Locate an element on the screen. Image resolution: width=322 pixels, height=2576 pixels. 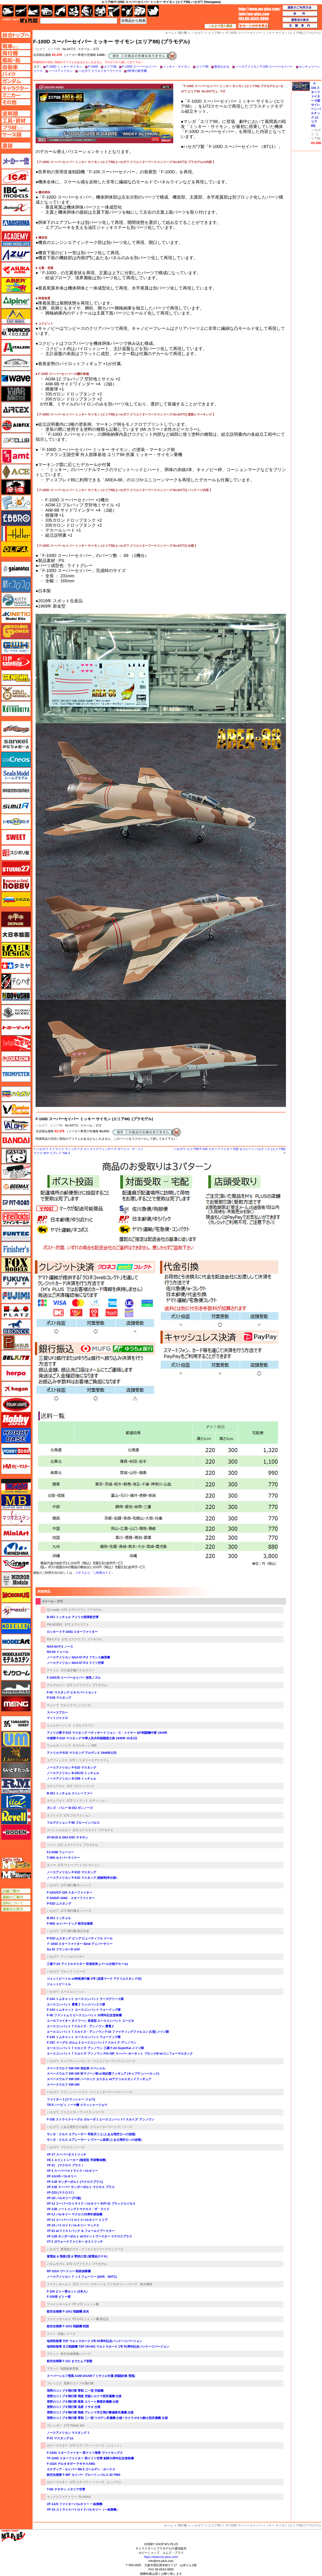
1/72 プロフィパック is located at coordinates (80, 1786).